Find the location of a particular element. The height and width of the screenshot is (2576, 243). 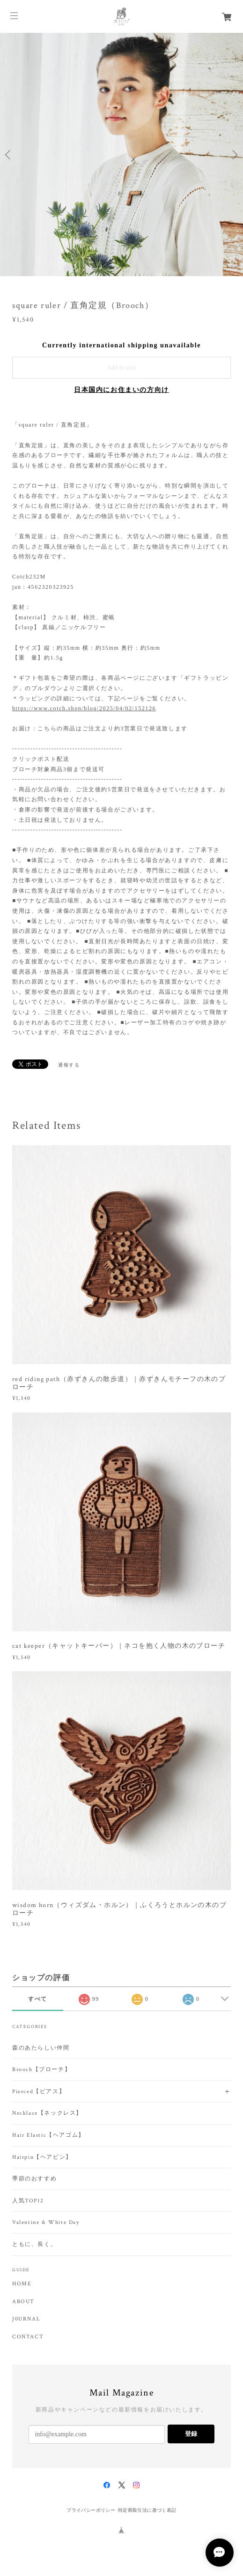

Hairpin【ヘアピン】 is located at coordinates (42, 2157).